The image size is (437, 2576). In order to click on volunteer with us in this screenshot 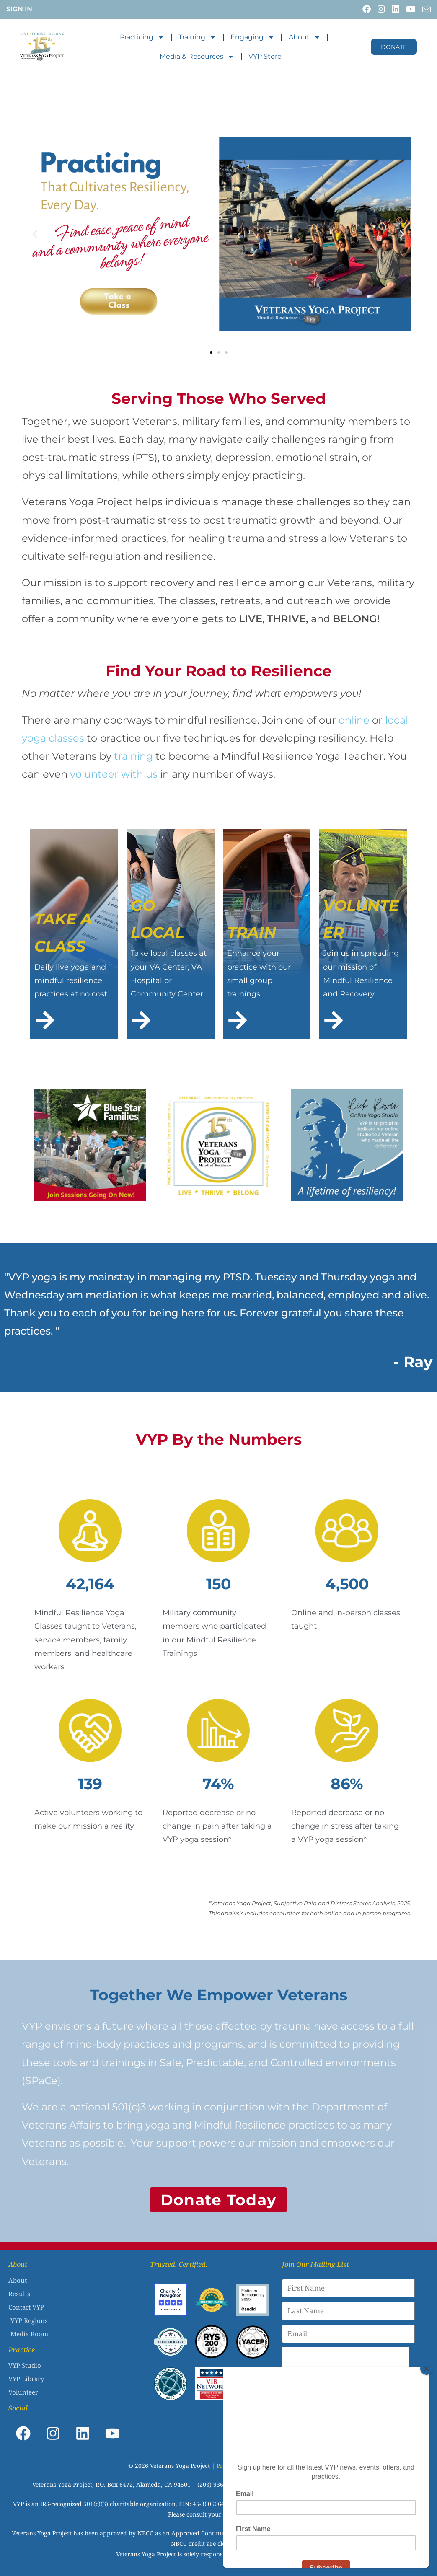, I will do `click(114, 774)`.